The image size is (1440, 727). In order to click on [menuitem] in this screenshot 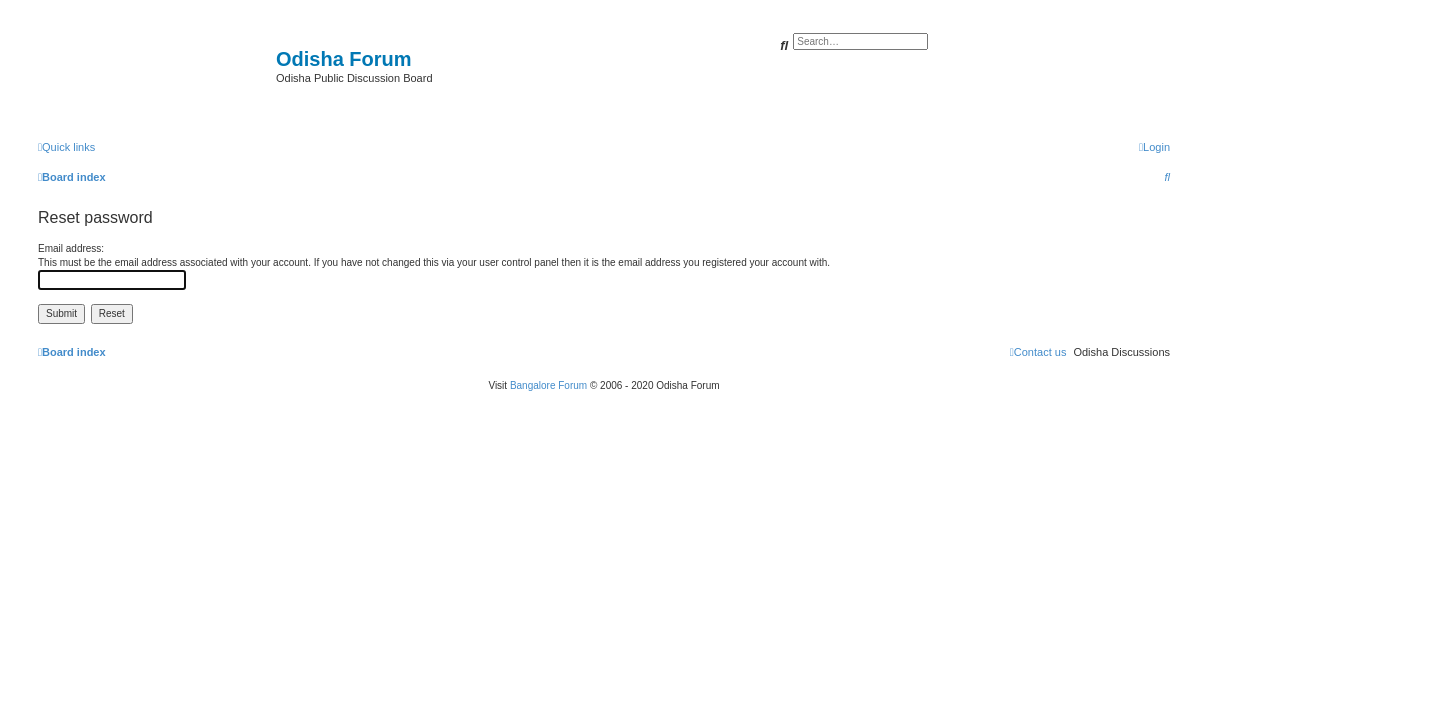, I will do `click(1154, 147)`.